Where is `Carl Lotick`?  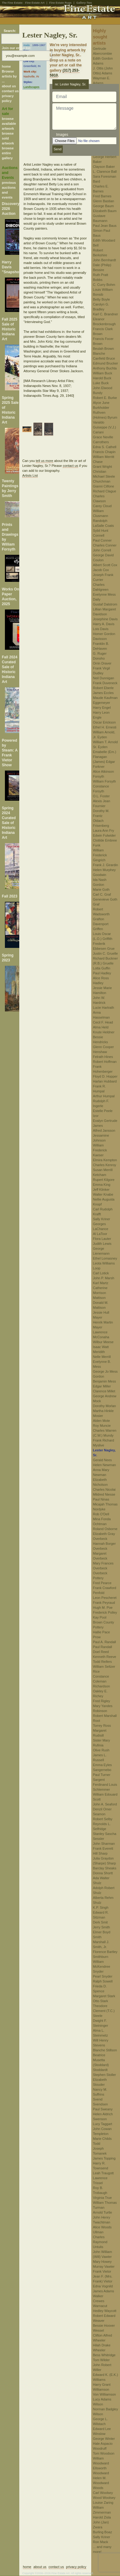
Carl Lotick is located at coordinates (101, 1273).